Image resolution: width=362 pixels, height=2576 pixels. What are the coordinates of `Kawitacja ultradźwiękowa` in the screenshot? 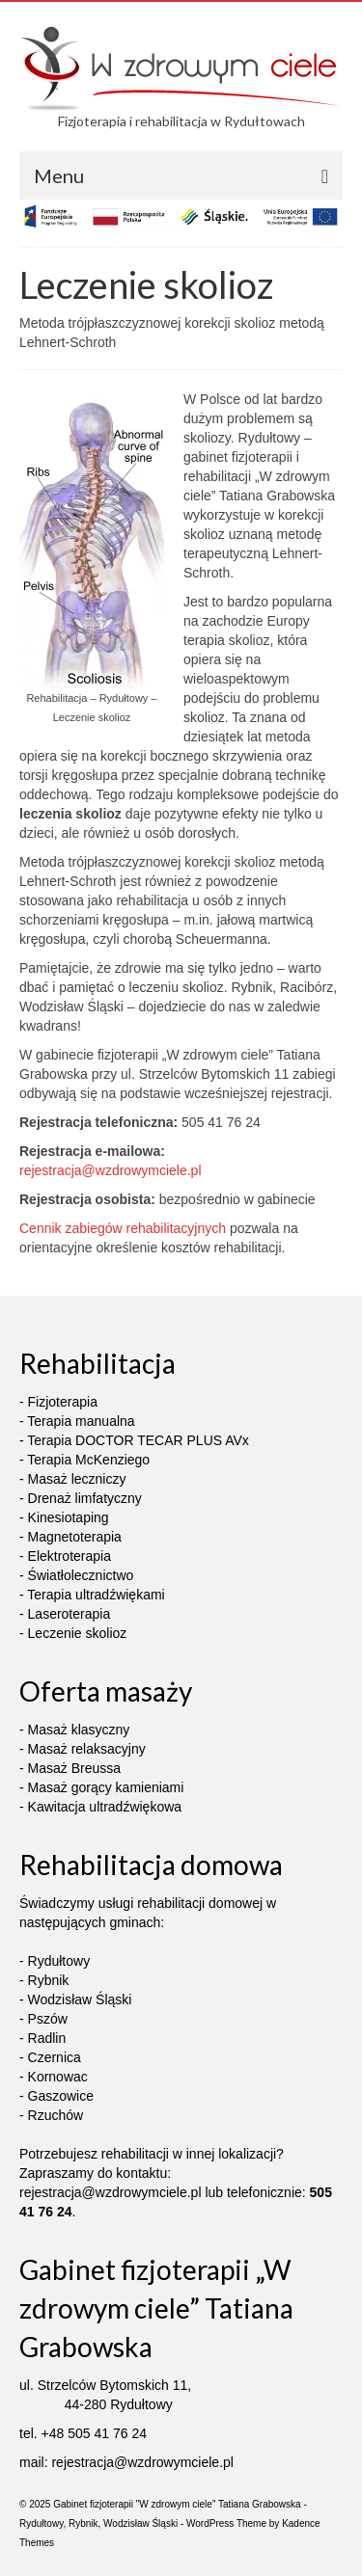 It's located at (105, 1806).